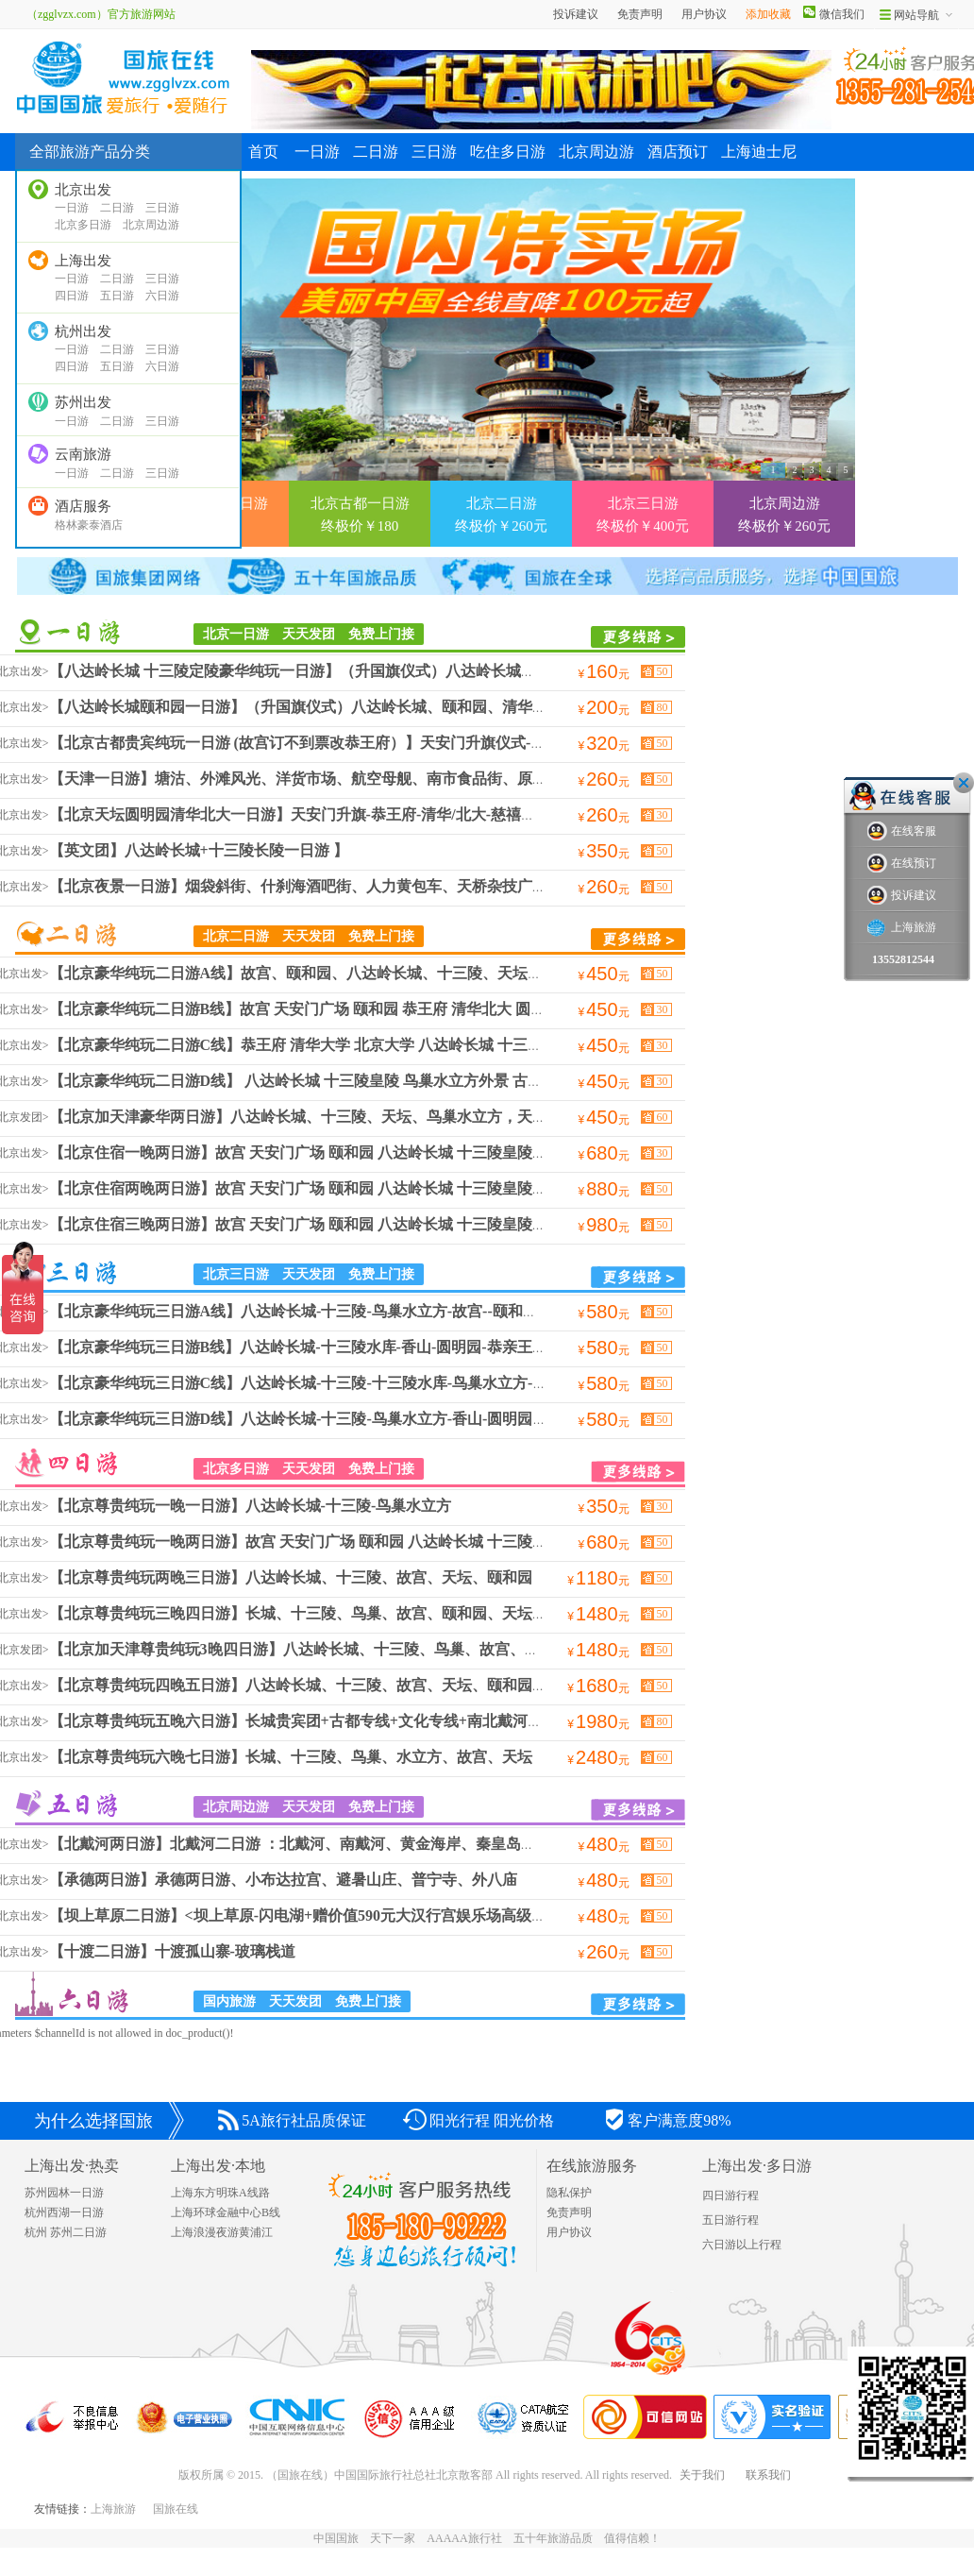 The width and height of the screenshot is (974, 2576). I want to click on 上海东方明珠A线路, so click(220, 2192).